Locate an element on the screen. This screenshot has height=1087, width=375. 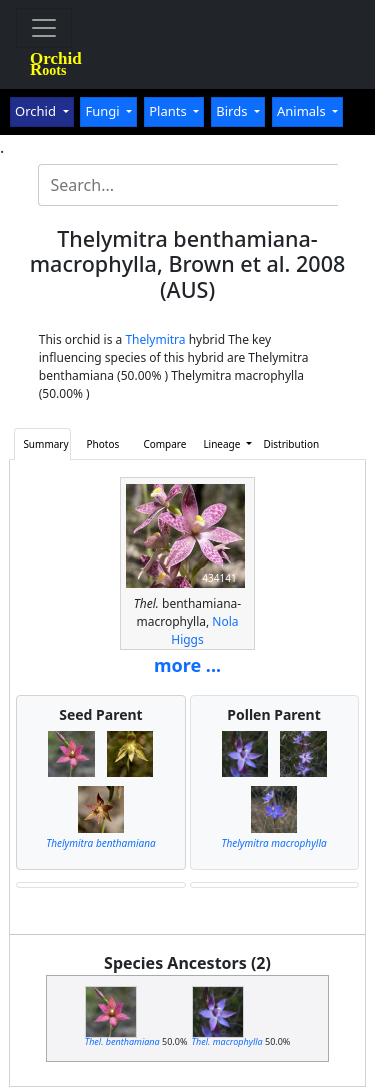
Orchid is located at coordinates (37, 111).